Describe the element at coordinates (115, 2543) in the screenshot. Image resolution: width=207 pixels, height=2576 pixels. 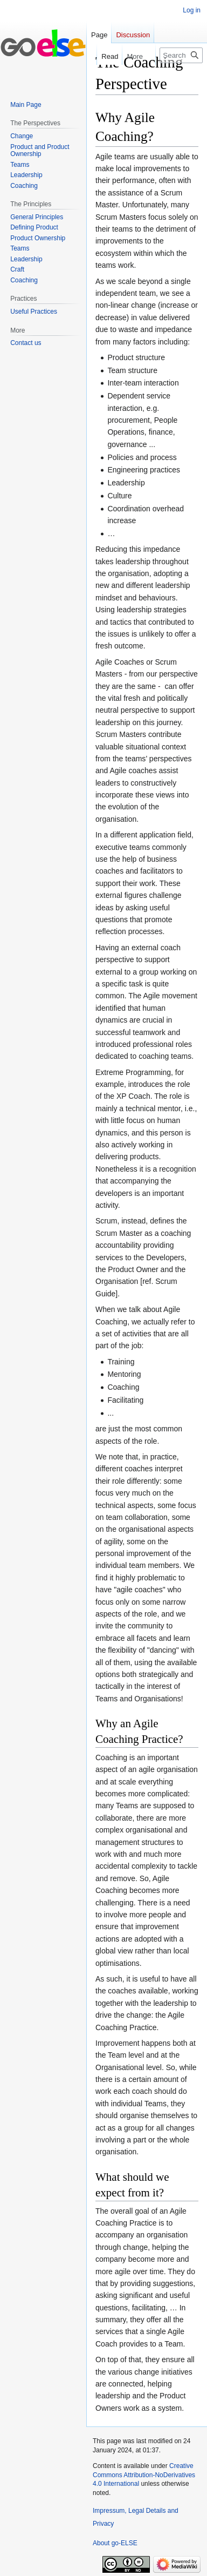
I see `About go-ELSE` at that location.